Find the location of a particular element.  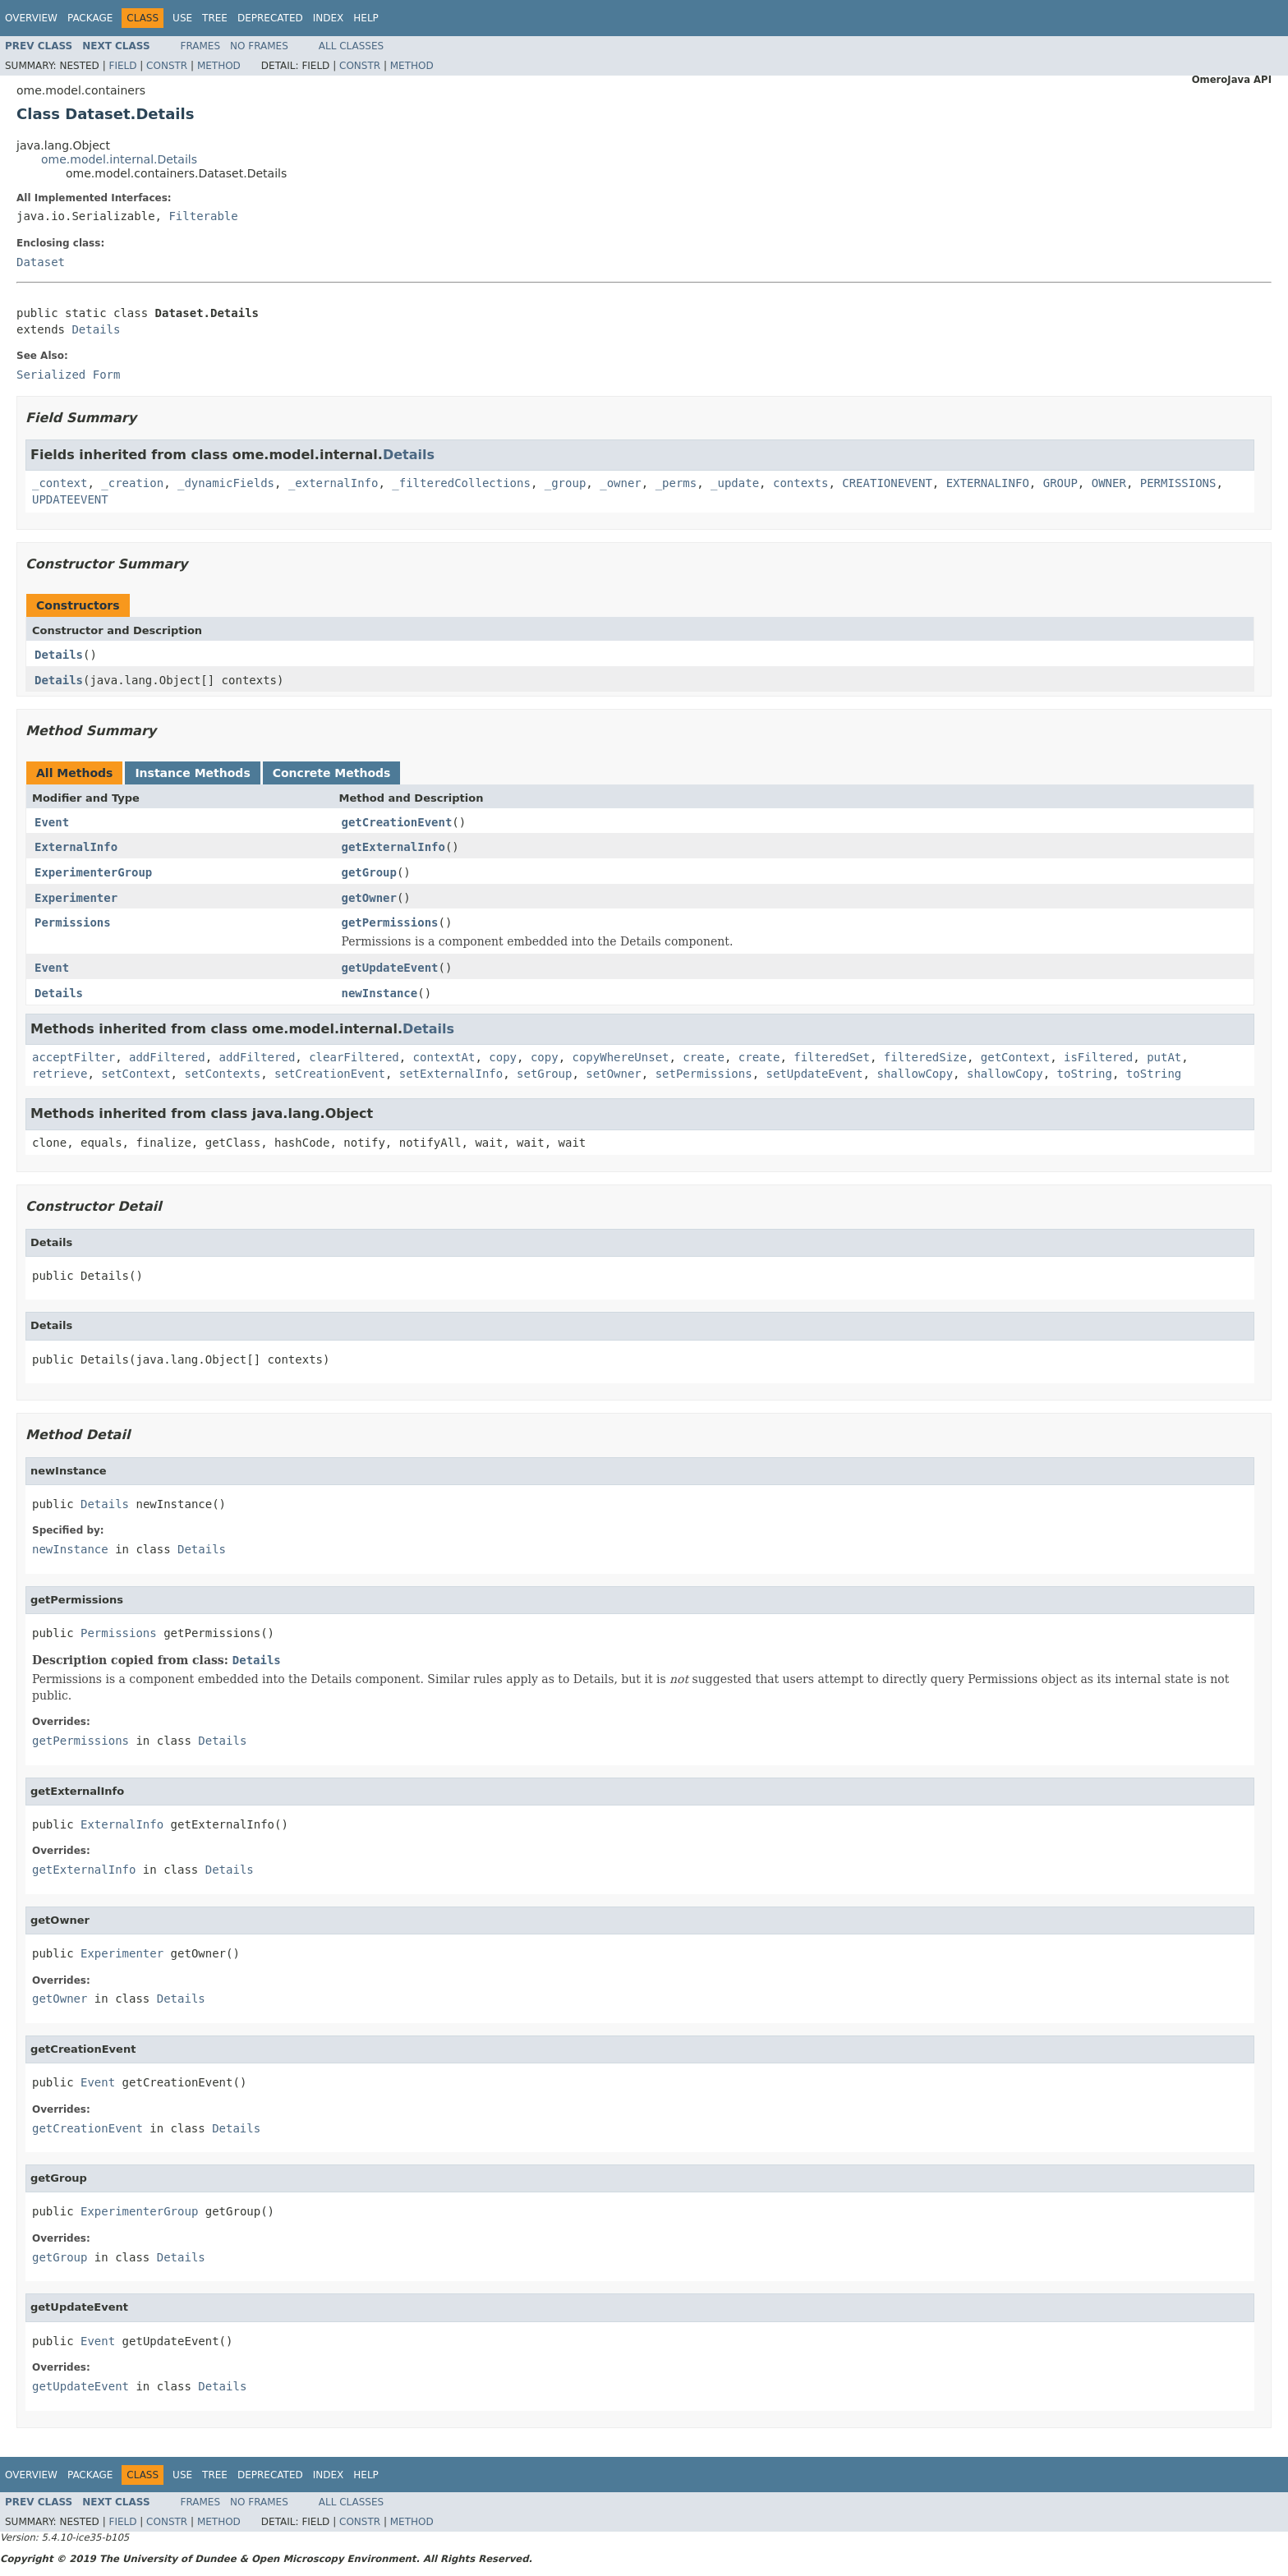

Concrete Methods is located at coordinates (332, 773).